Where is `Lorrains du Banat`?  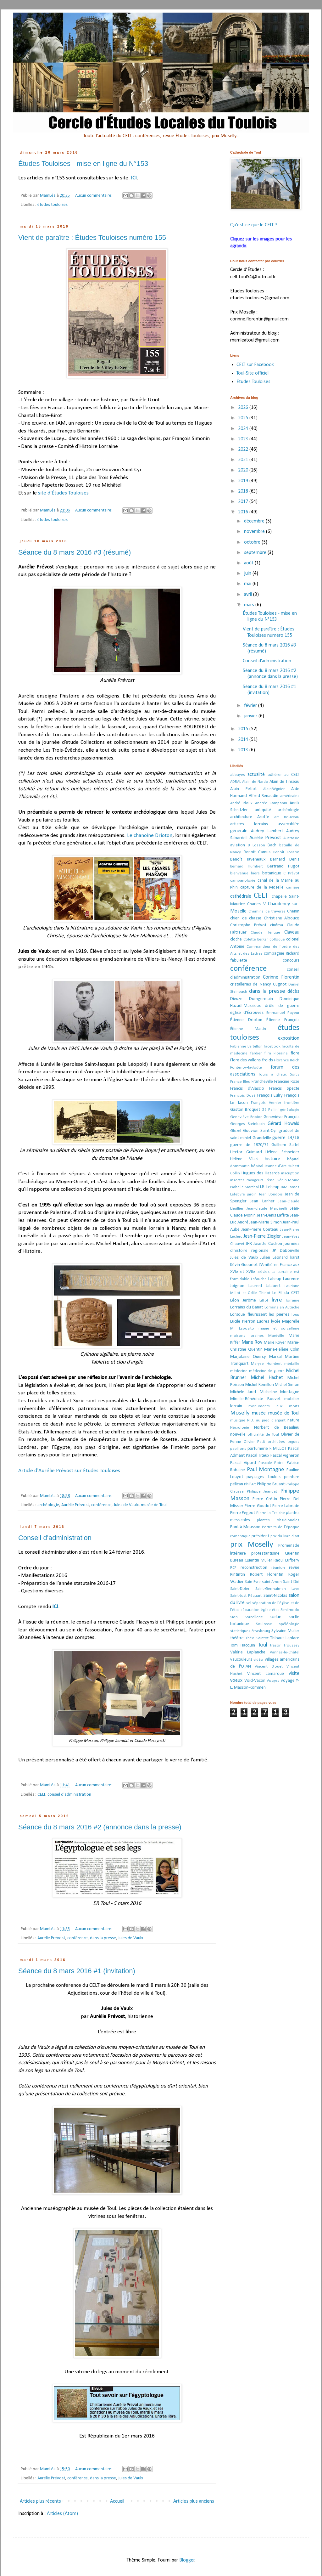 Lorrains du Banat is located at coordinates (246, 1307).